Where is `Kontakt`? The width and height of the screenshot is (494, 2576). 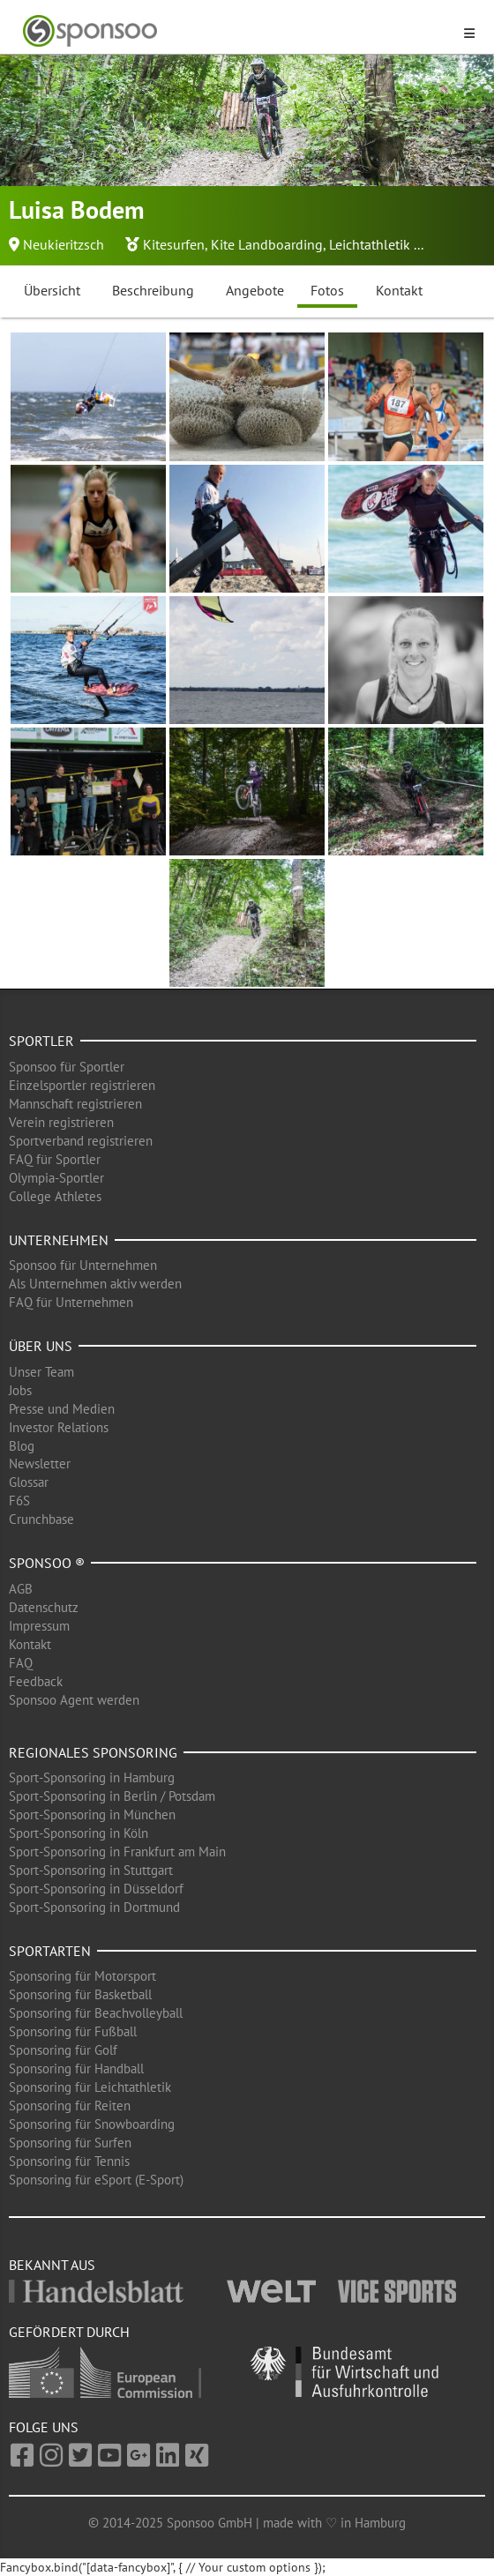
Kontakt is located at coordinates (399, 290).